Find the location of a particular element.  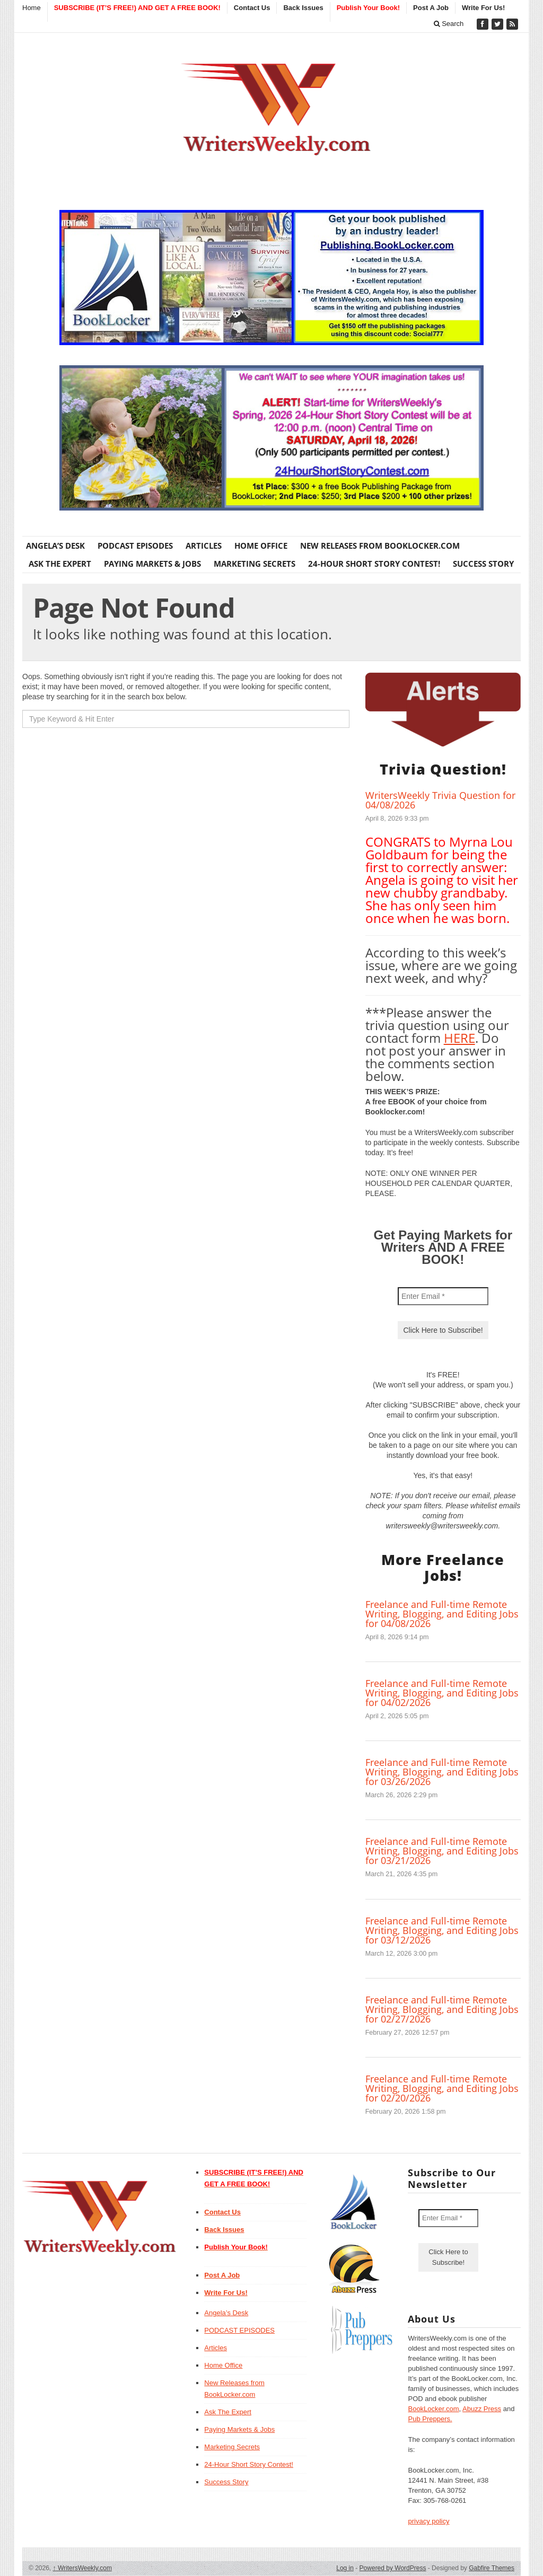

Home Office is located at coordinates (260, 545).